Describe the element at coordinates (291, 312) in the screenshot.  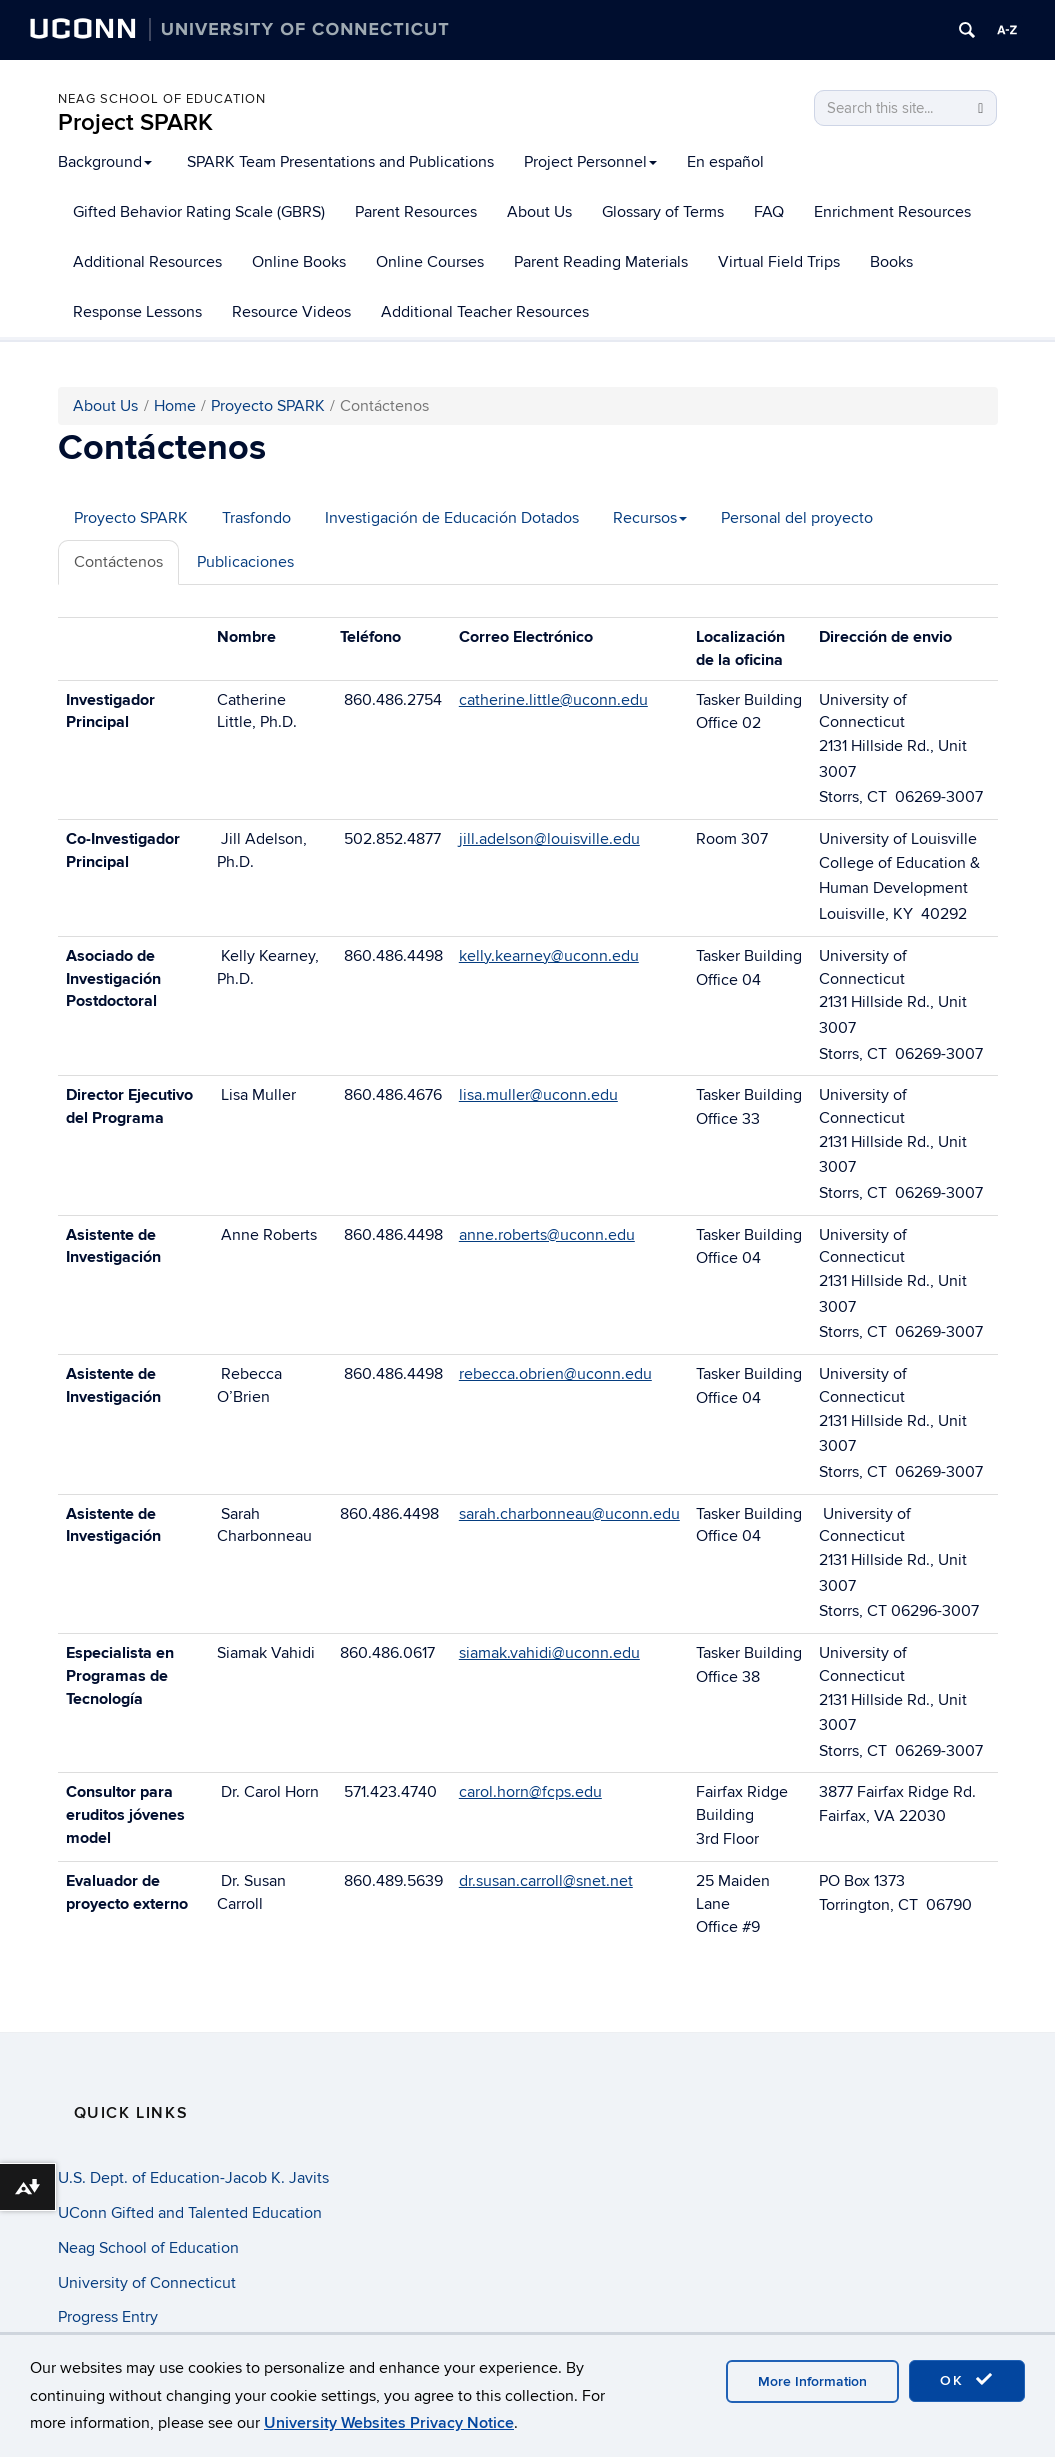
I see `Resource Videos` at that location.